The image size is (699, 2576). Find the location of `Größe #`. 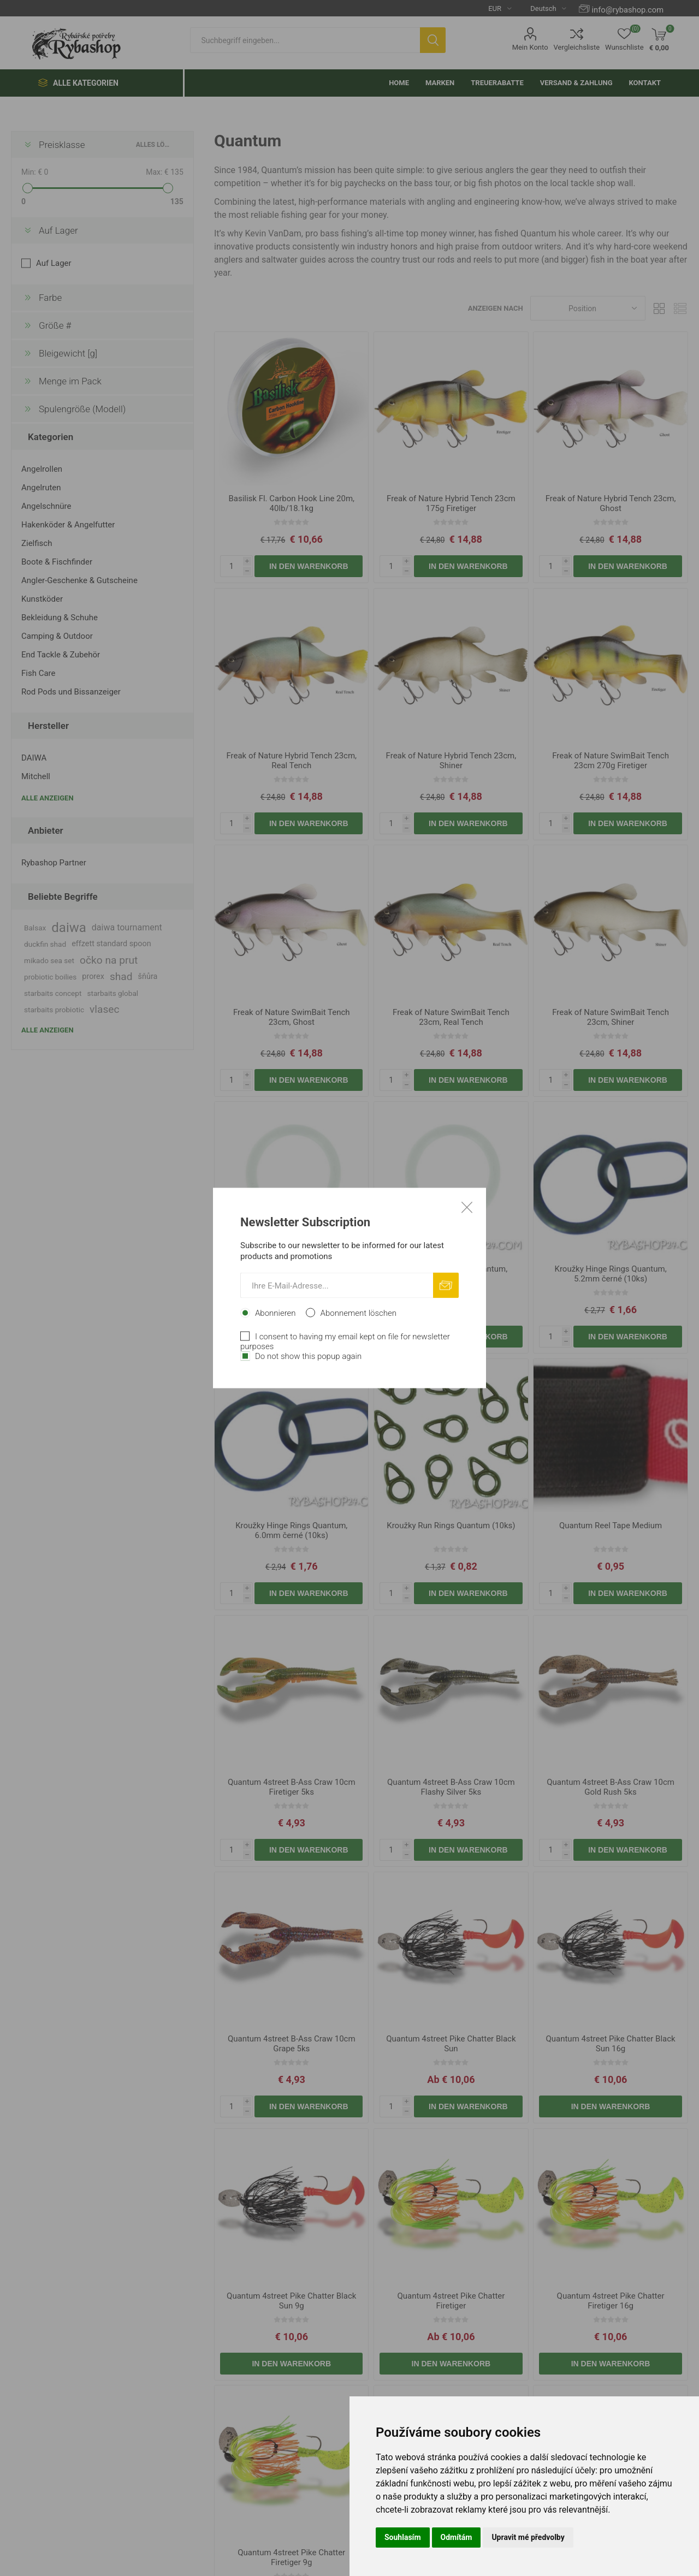

Größe # is located at coordinates (55, 325).